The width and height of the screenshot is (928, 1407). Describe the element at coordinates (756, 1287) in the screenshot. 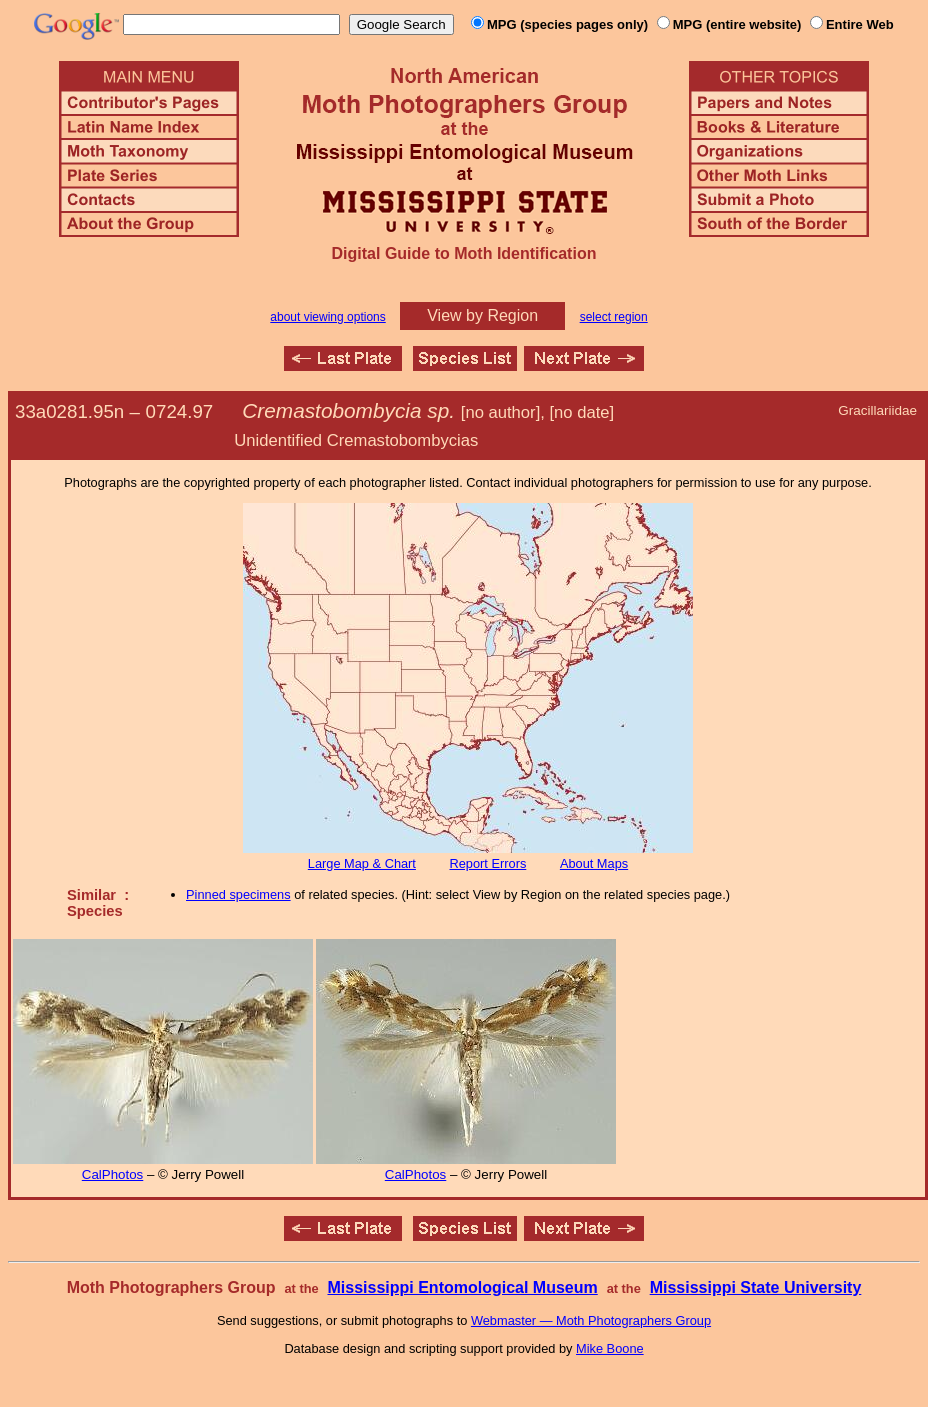

I see `Mississippi State University` at that location.